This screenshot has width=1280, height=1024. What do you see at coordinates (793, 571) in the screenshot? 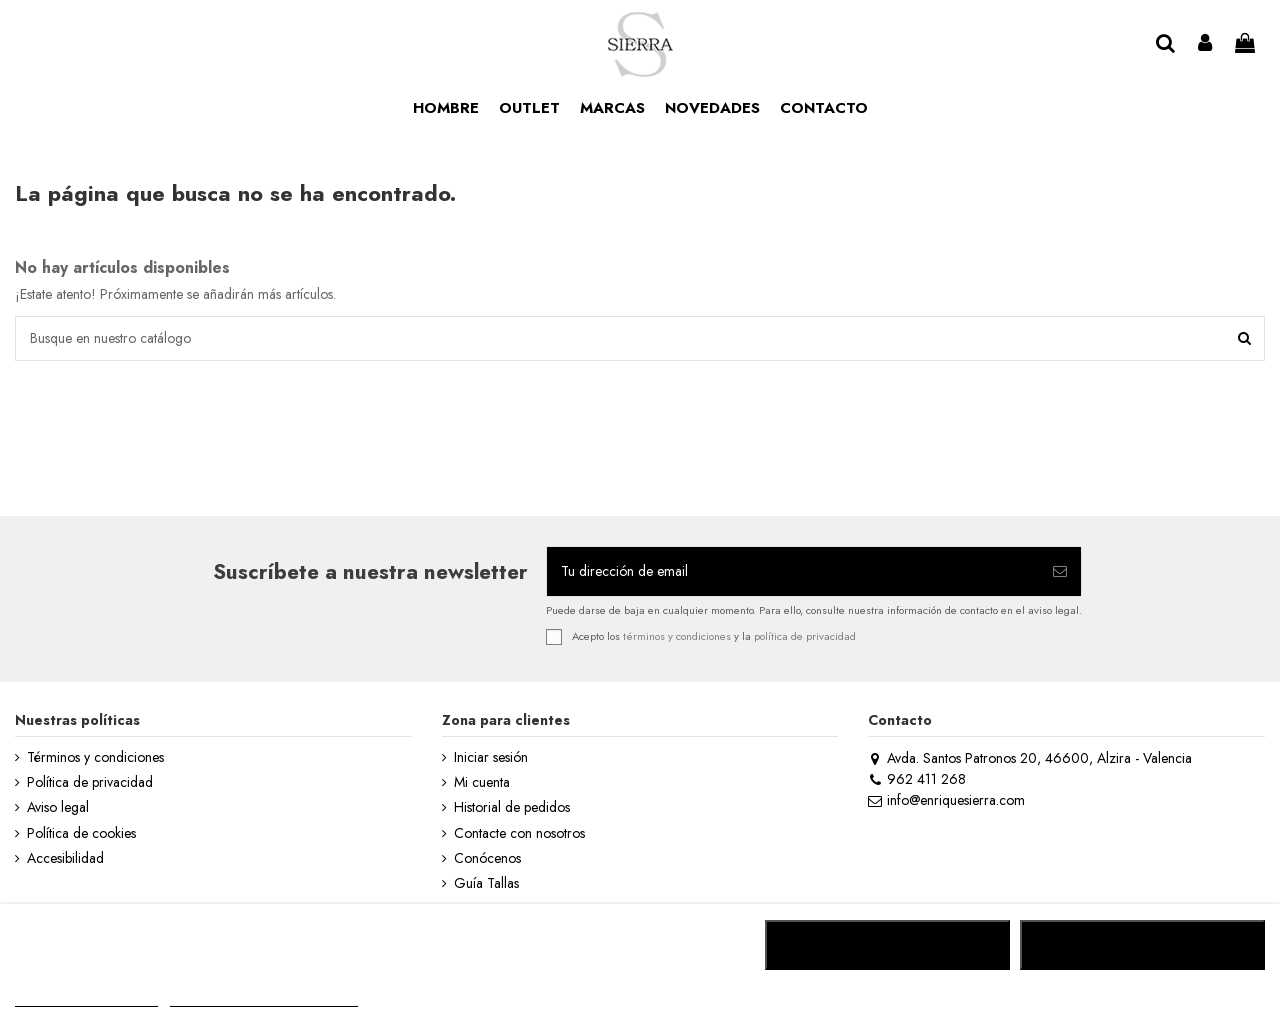
I see `[Tu dirección de email]` at bounding box center [793, 571].